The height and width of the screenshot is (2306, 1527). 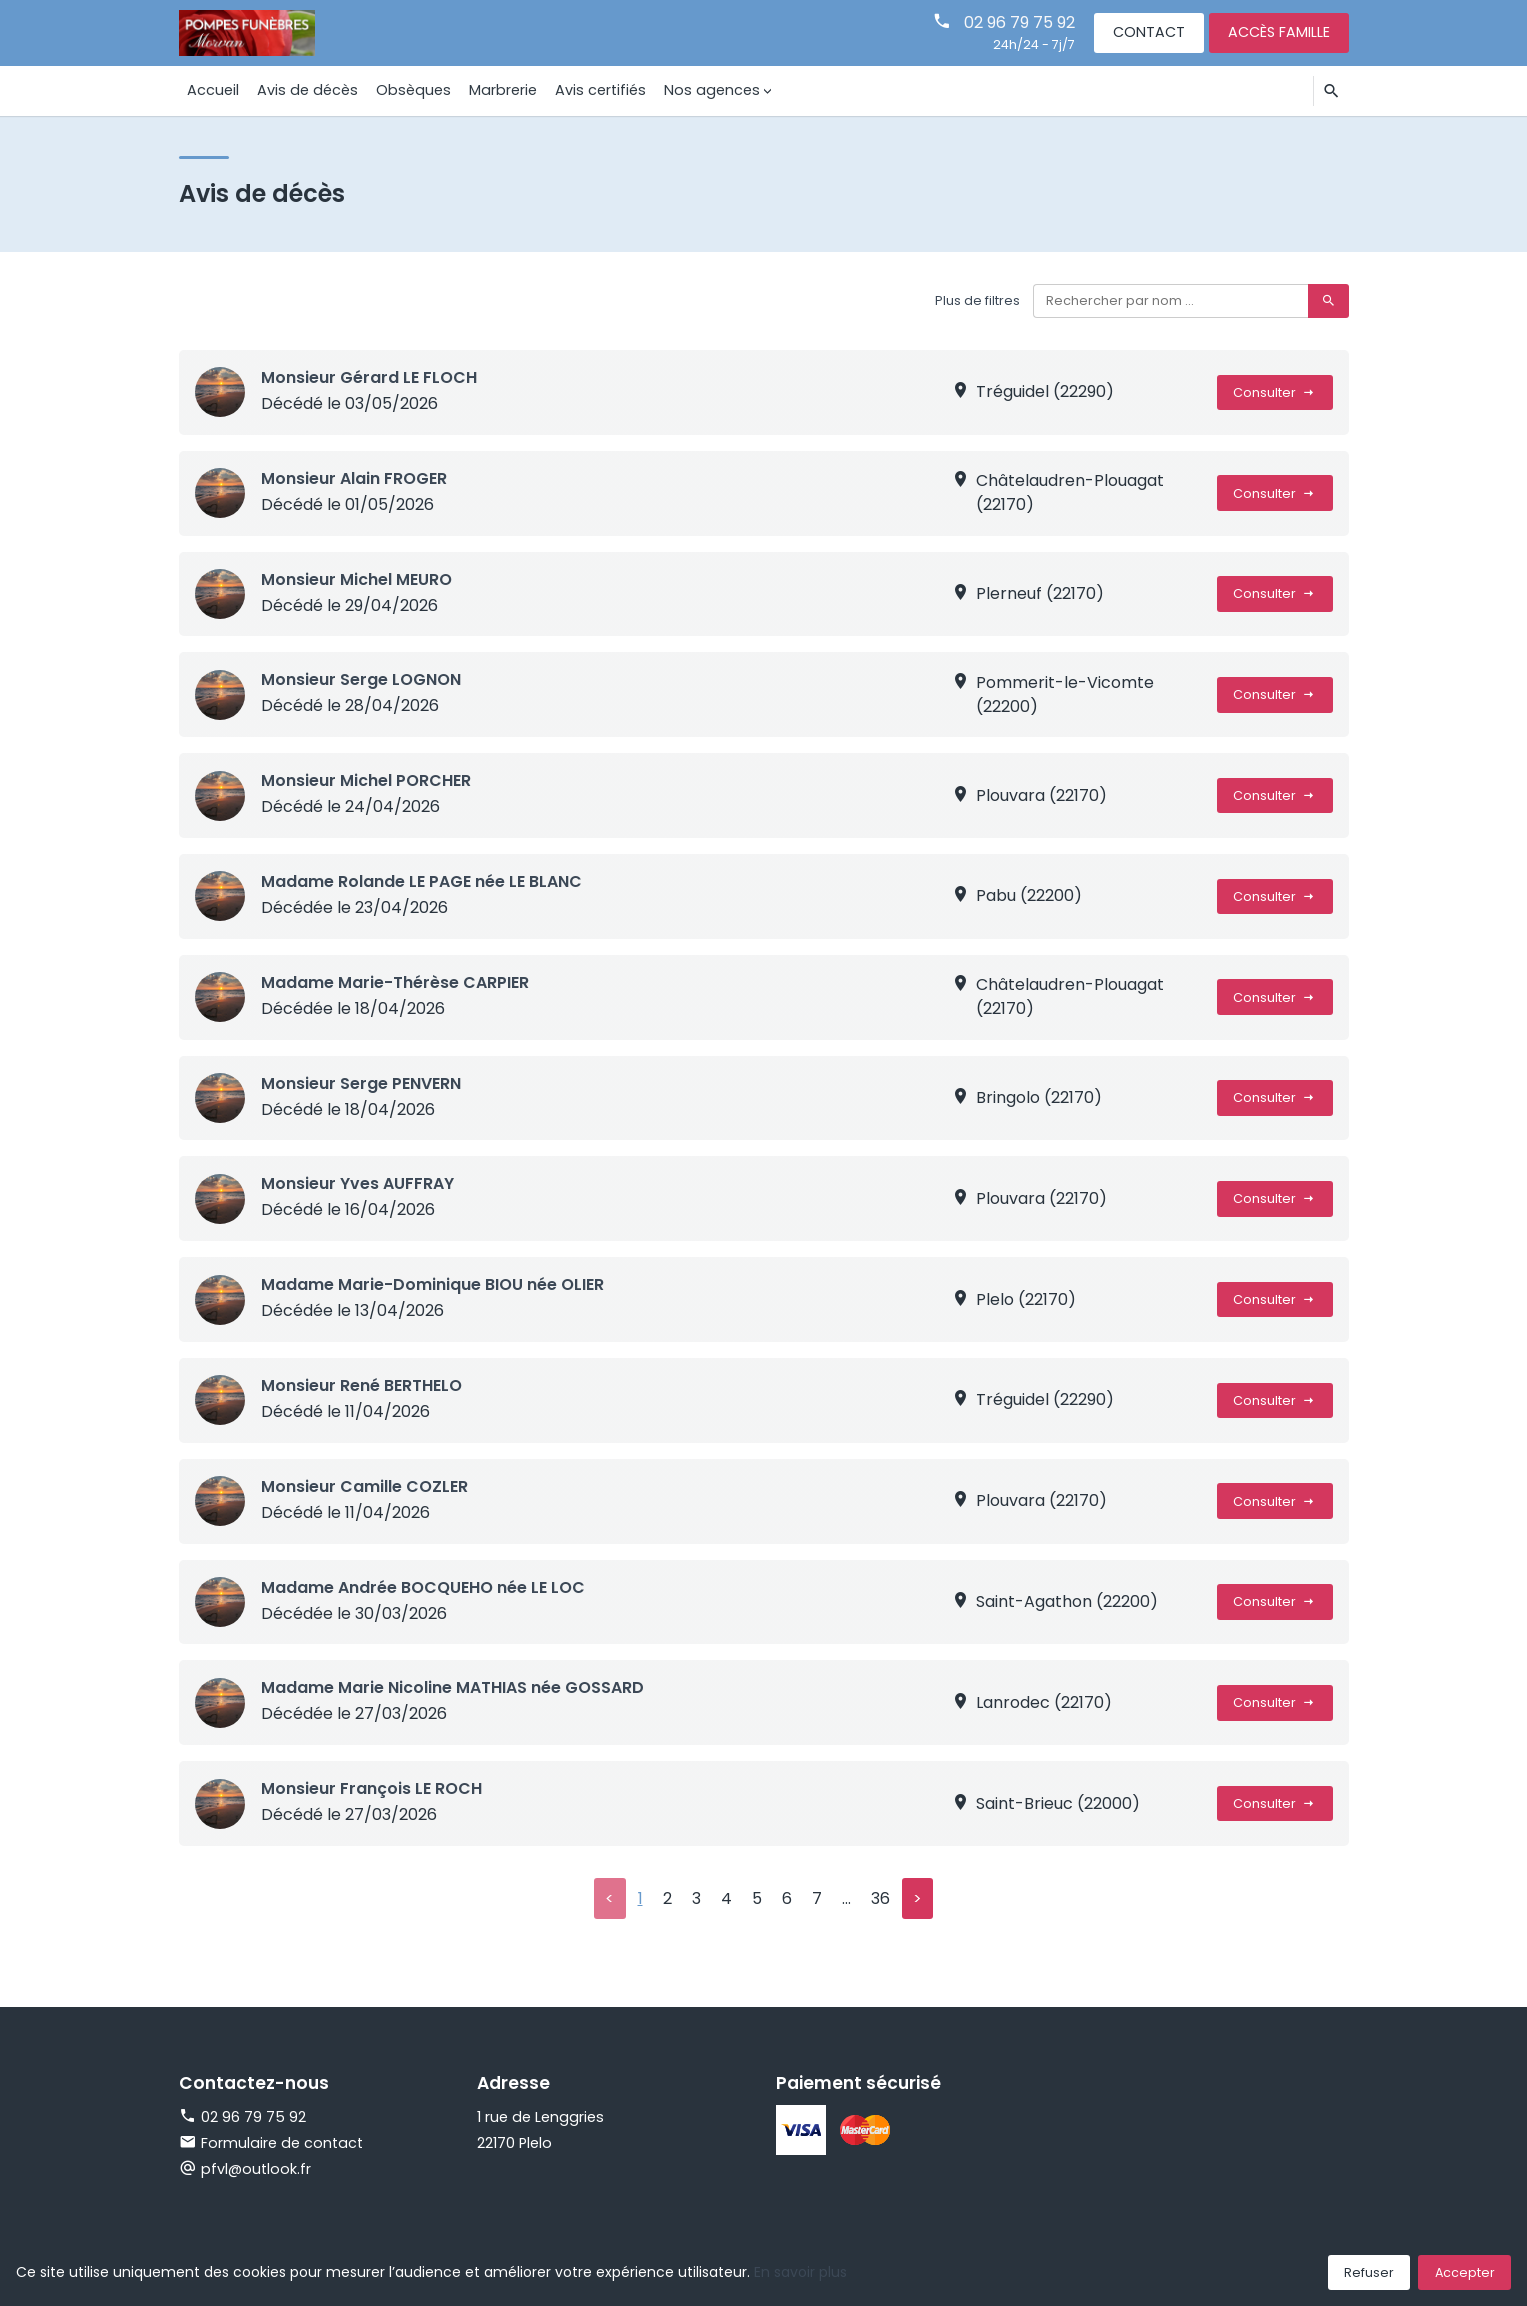 I want to click on Marbrerie, so click(x=501, y=90).